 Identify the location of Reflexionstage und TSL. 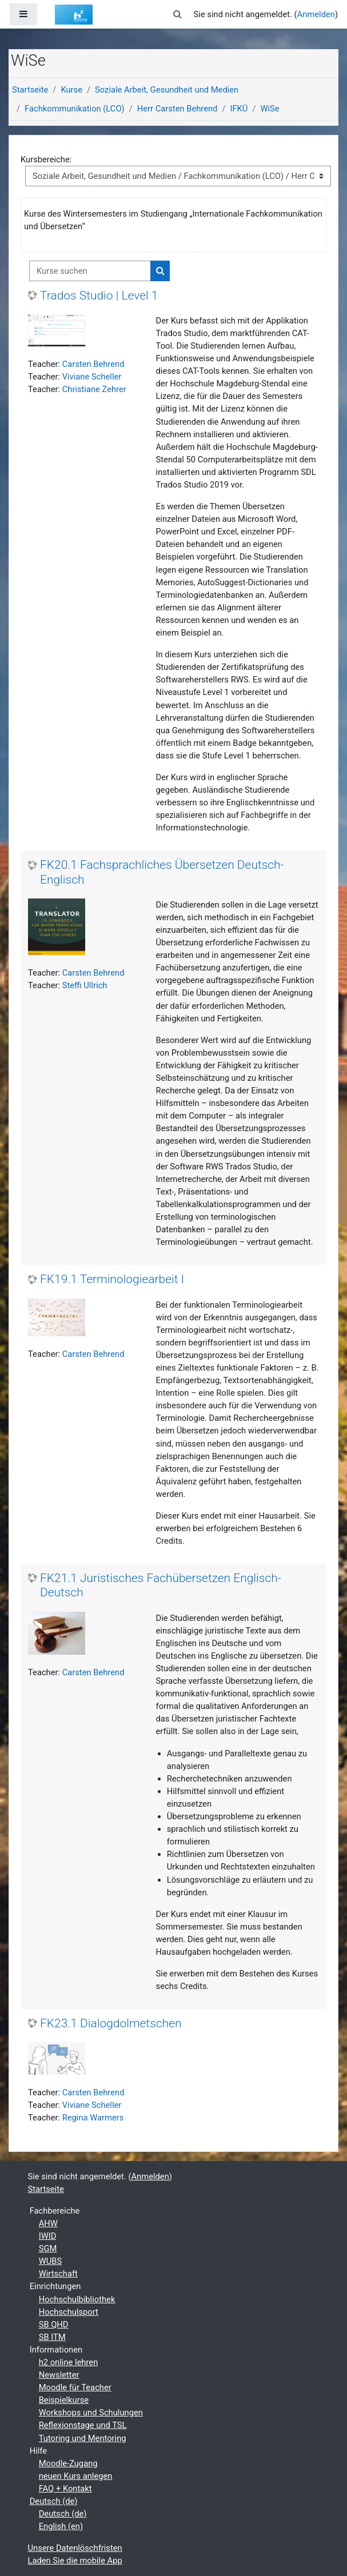
(83, 2425).